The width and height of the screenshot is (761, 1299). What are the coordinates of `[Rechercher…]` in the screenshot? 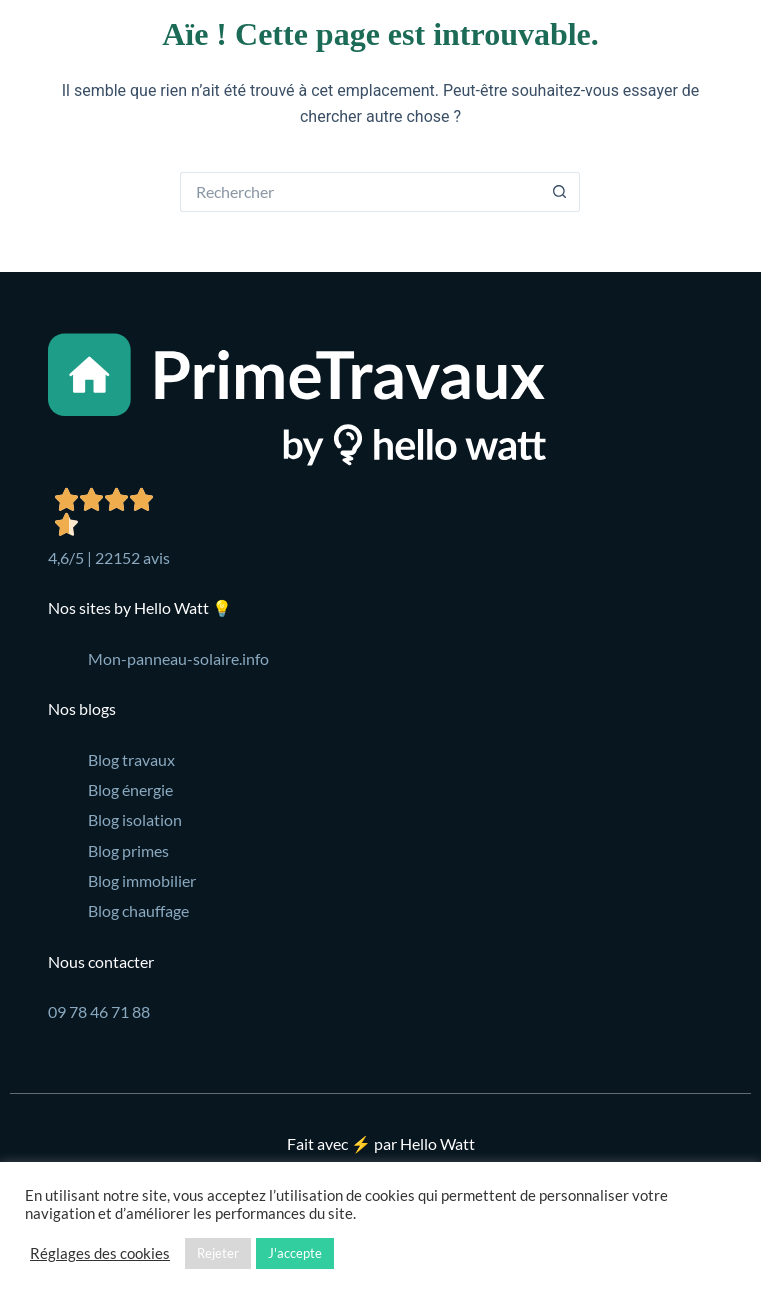 It's located at (360, 192).